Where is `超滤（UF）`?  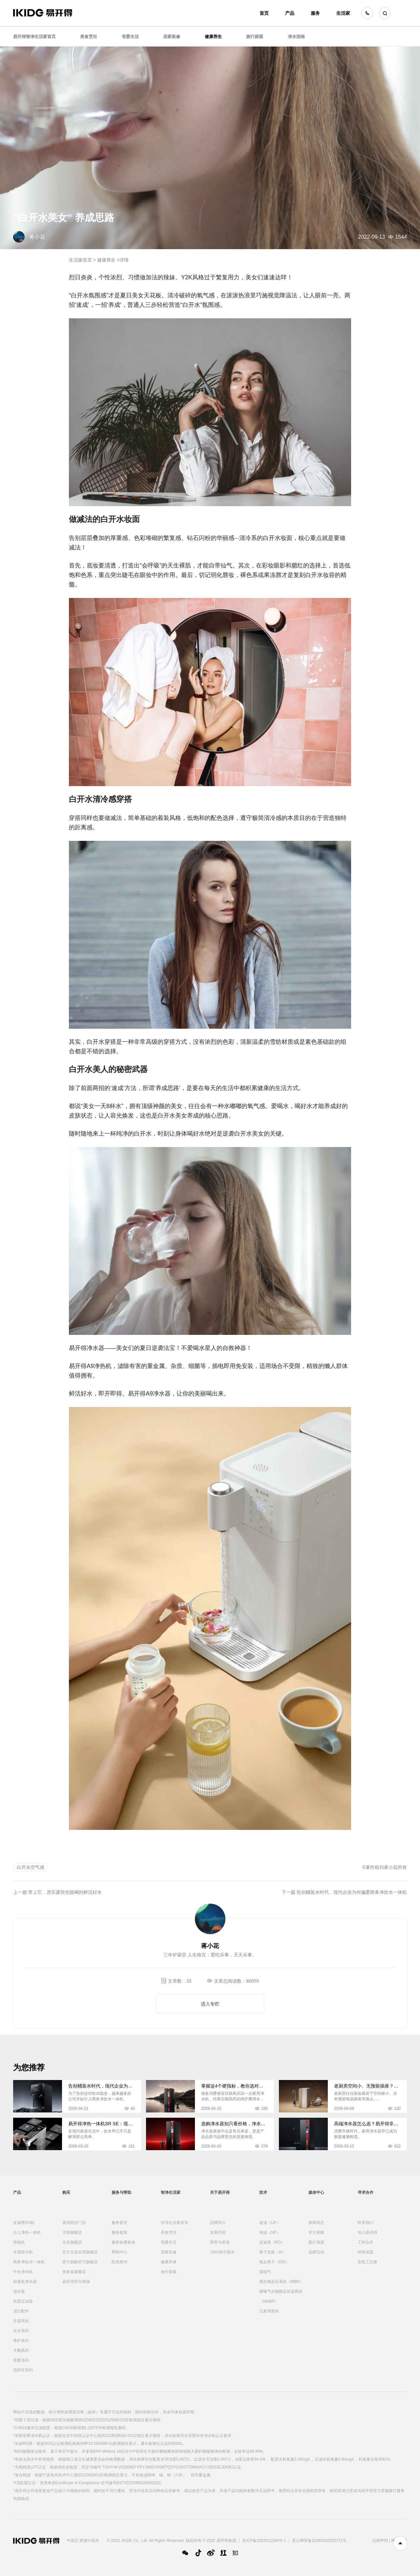 超滤（UF） is located at coordinates (269, 2222).